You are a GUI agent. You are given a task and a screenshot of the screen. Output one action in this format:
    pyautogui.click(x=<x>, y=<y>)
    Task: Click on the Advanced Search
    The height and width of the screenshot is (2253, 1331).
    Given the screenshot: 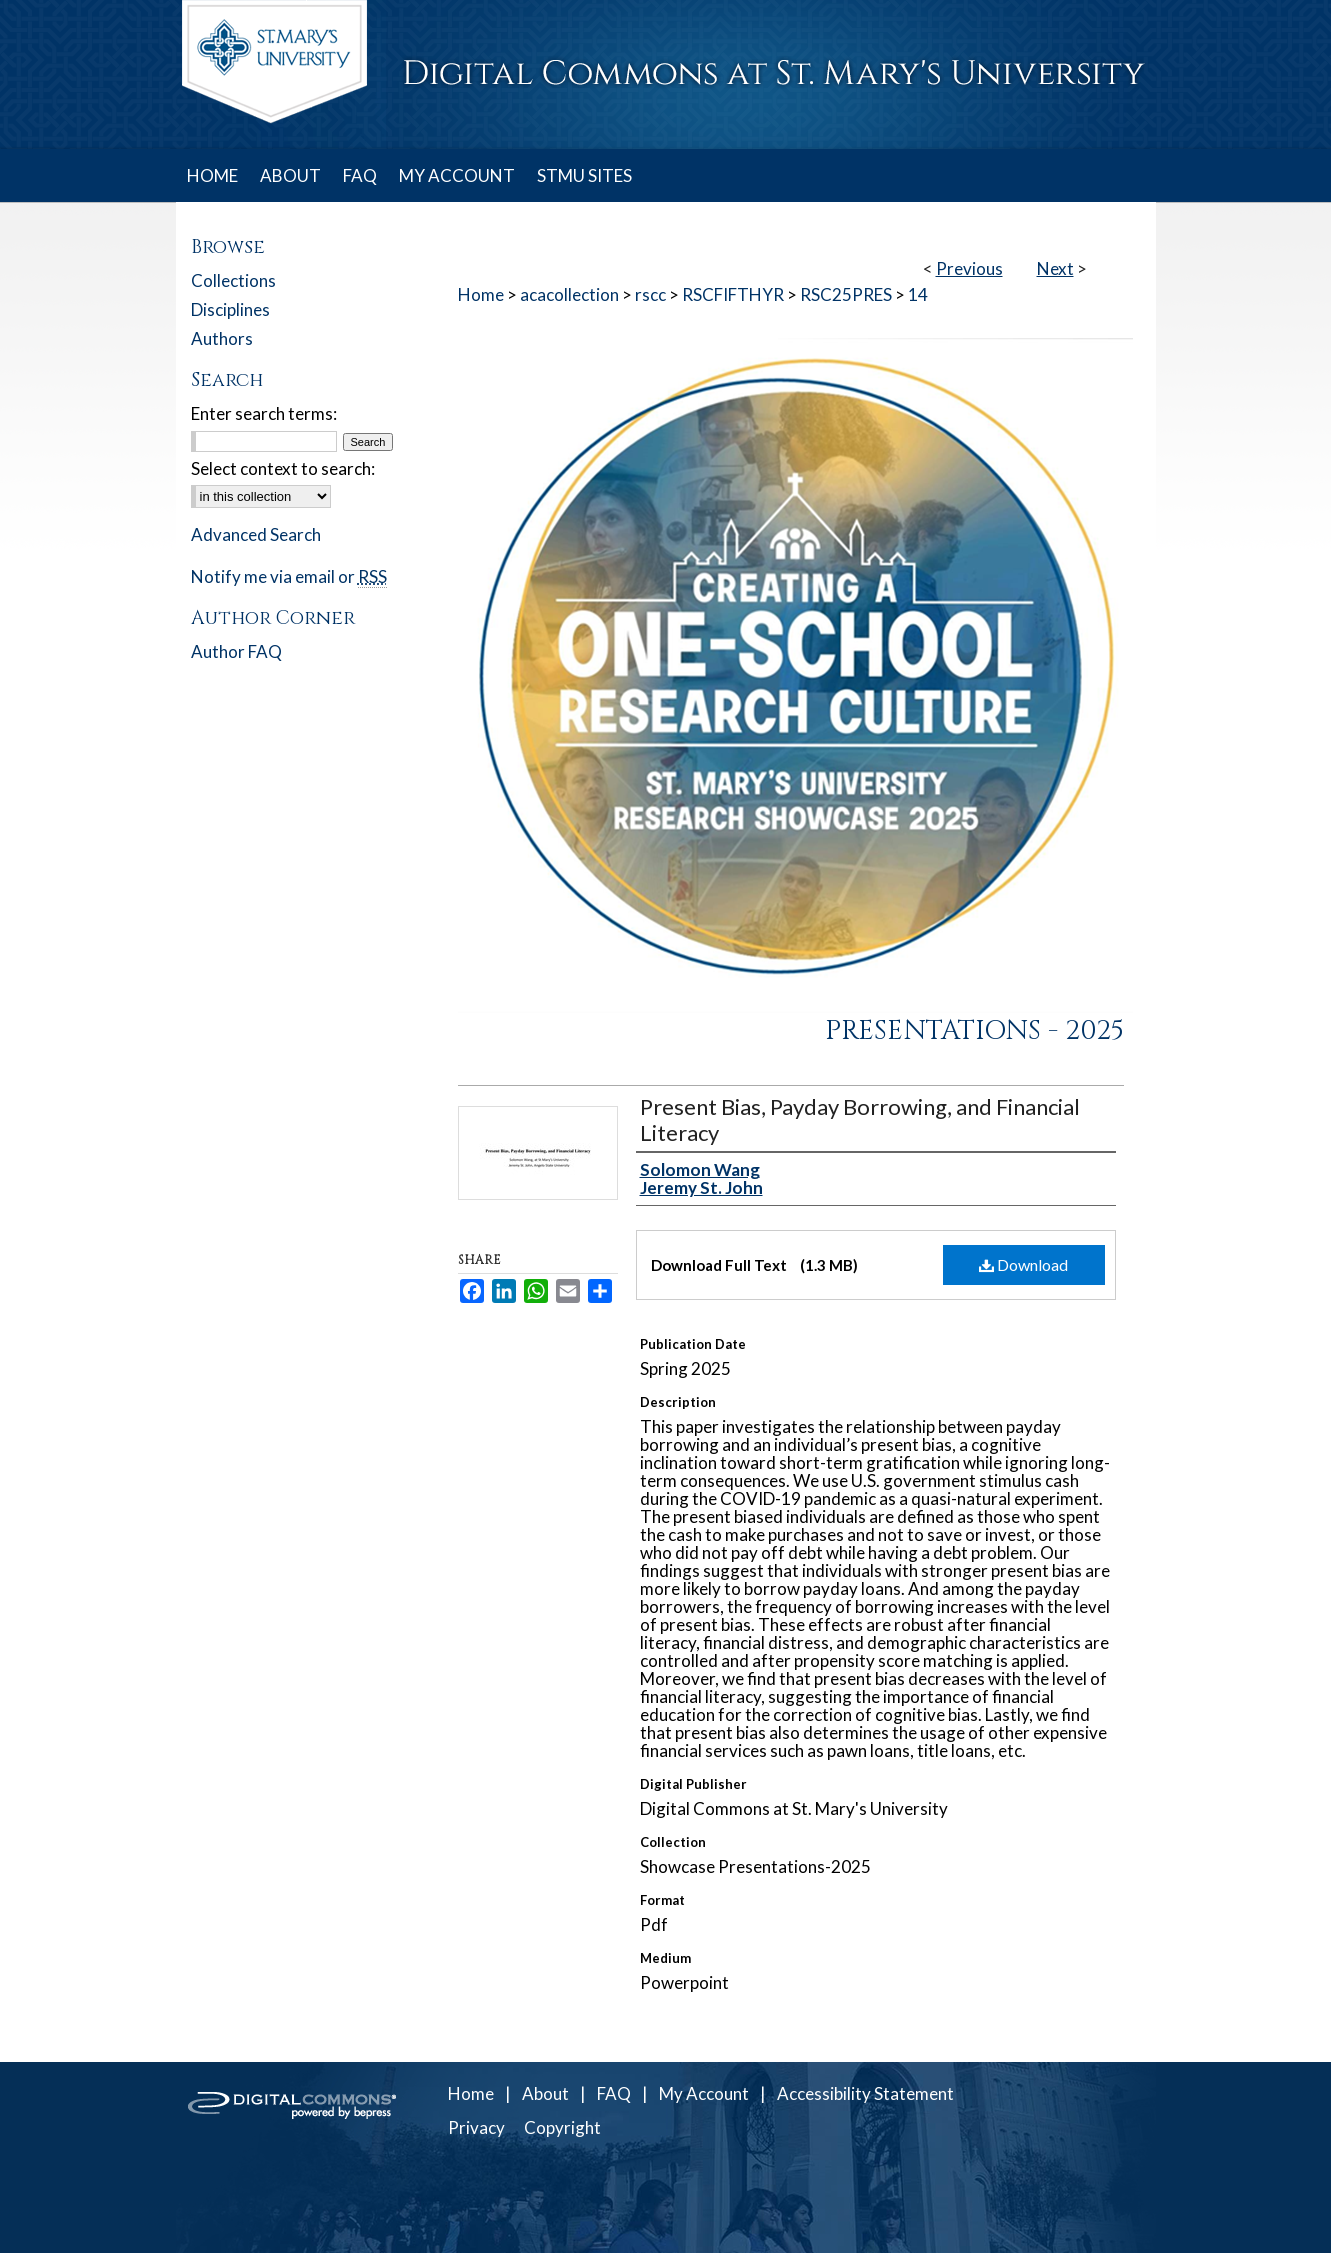 What is the action you would take?
    pyautogui.click(x=256, y=534)
    